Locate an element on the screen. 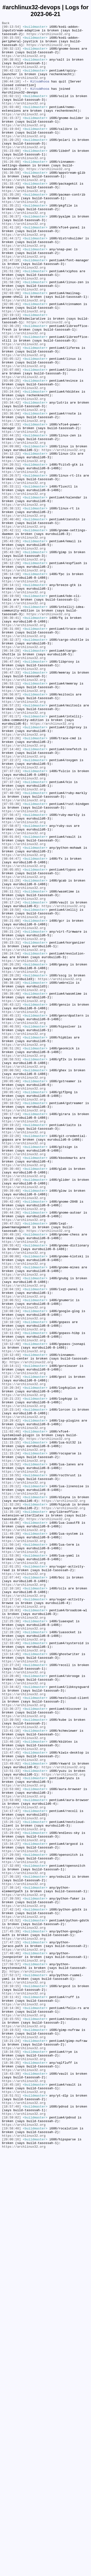 The image size is (91, 2576). [07:55:30] is located at coordinates (11, 960).